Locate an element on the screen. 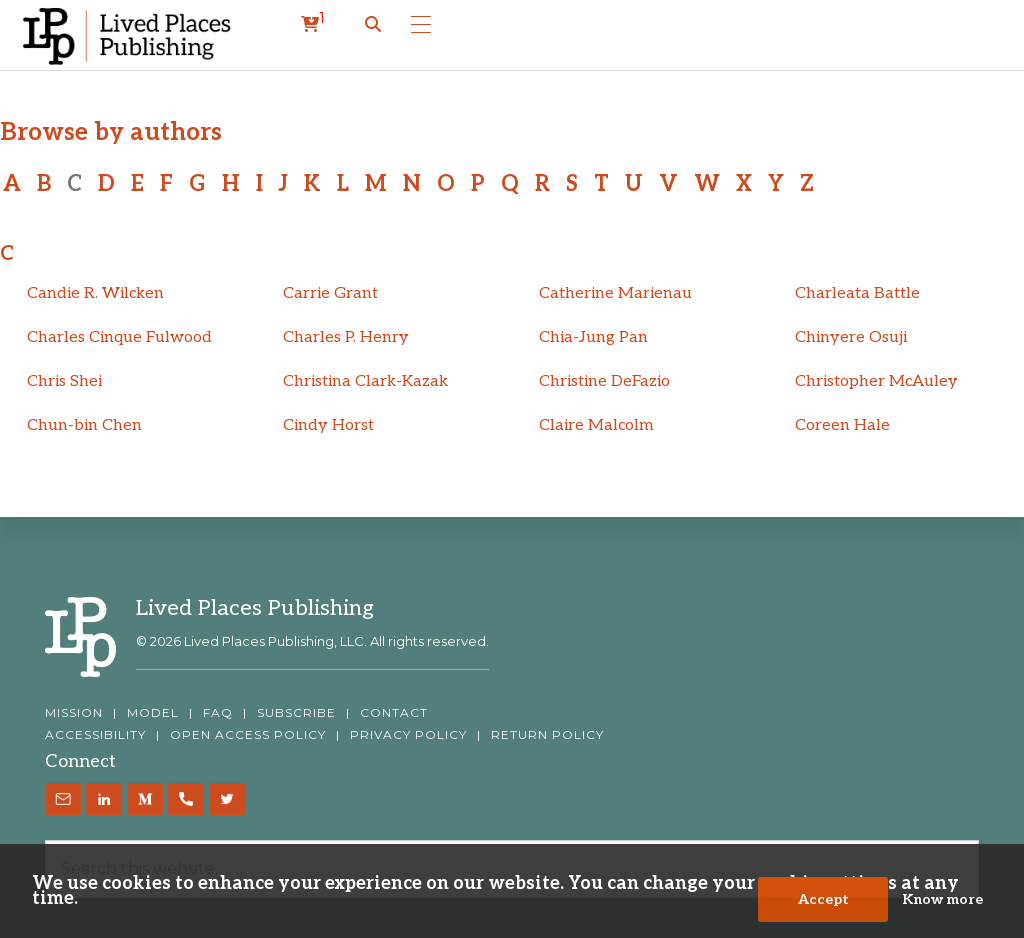  SUBSCRIBE is located at coordinates (296, 713).